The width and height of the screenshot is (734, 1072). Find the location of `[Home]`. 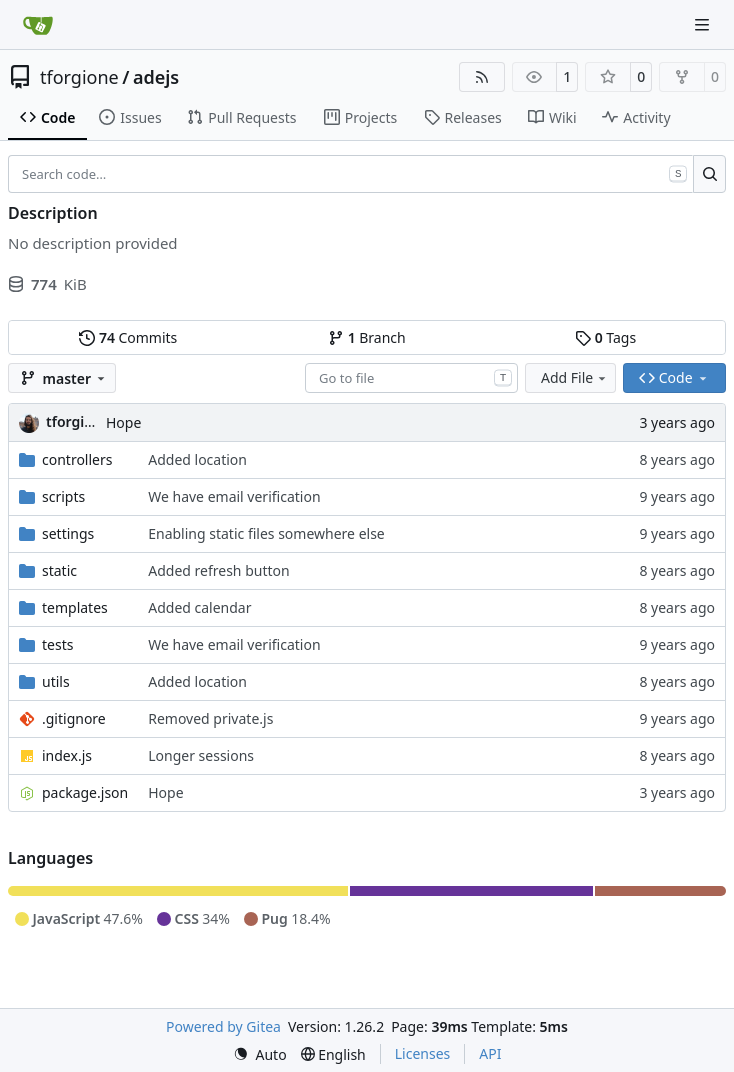

[Home] is located at coordinates (38, 25).